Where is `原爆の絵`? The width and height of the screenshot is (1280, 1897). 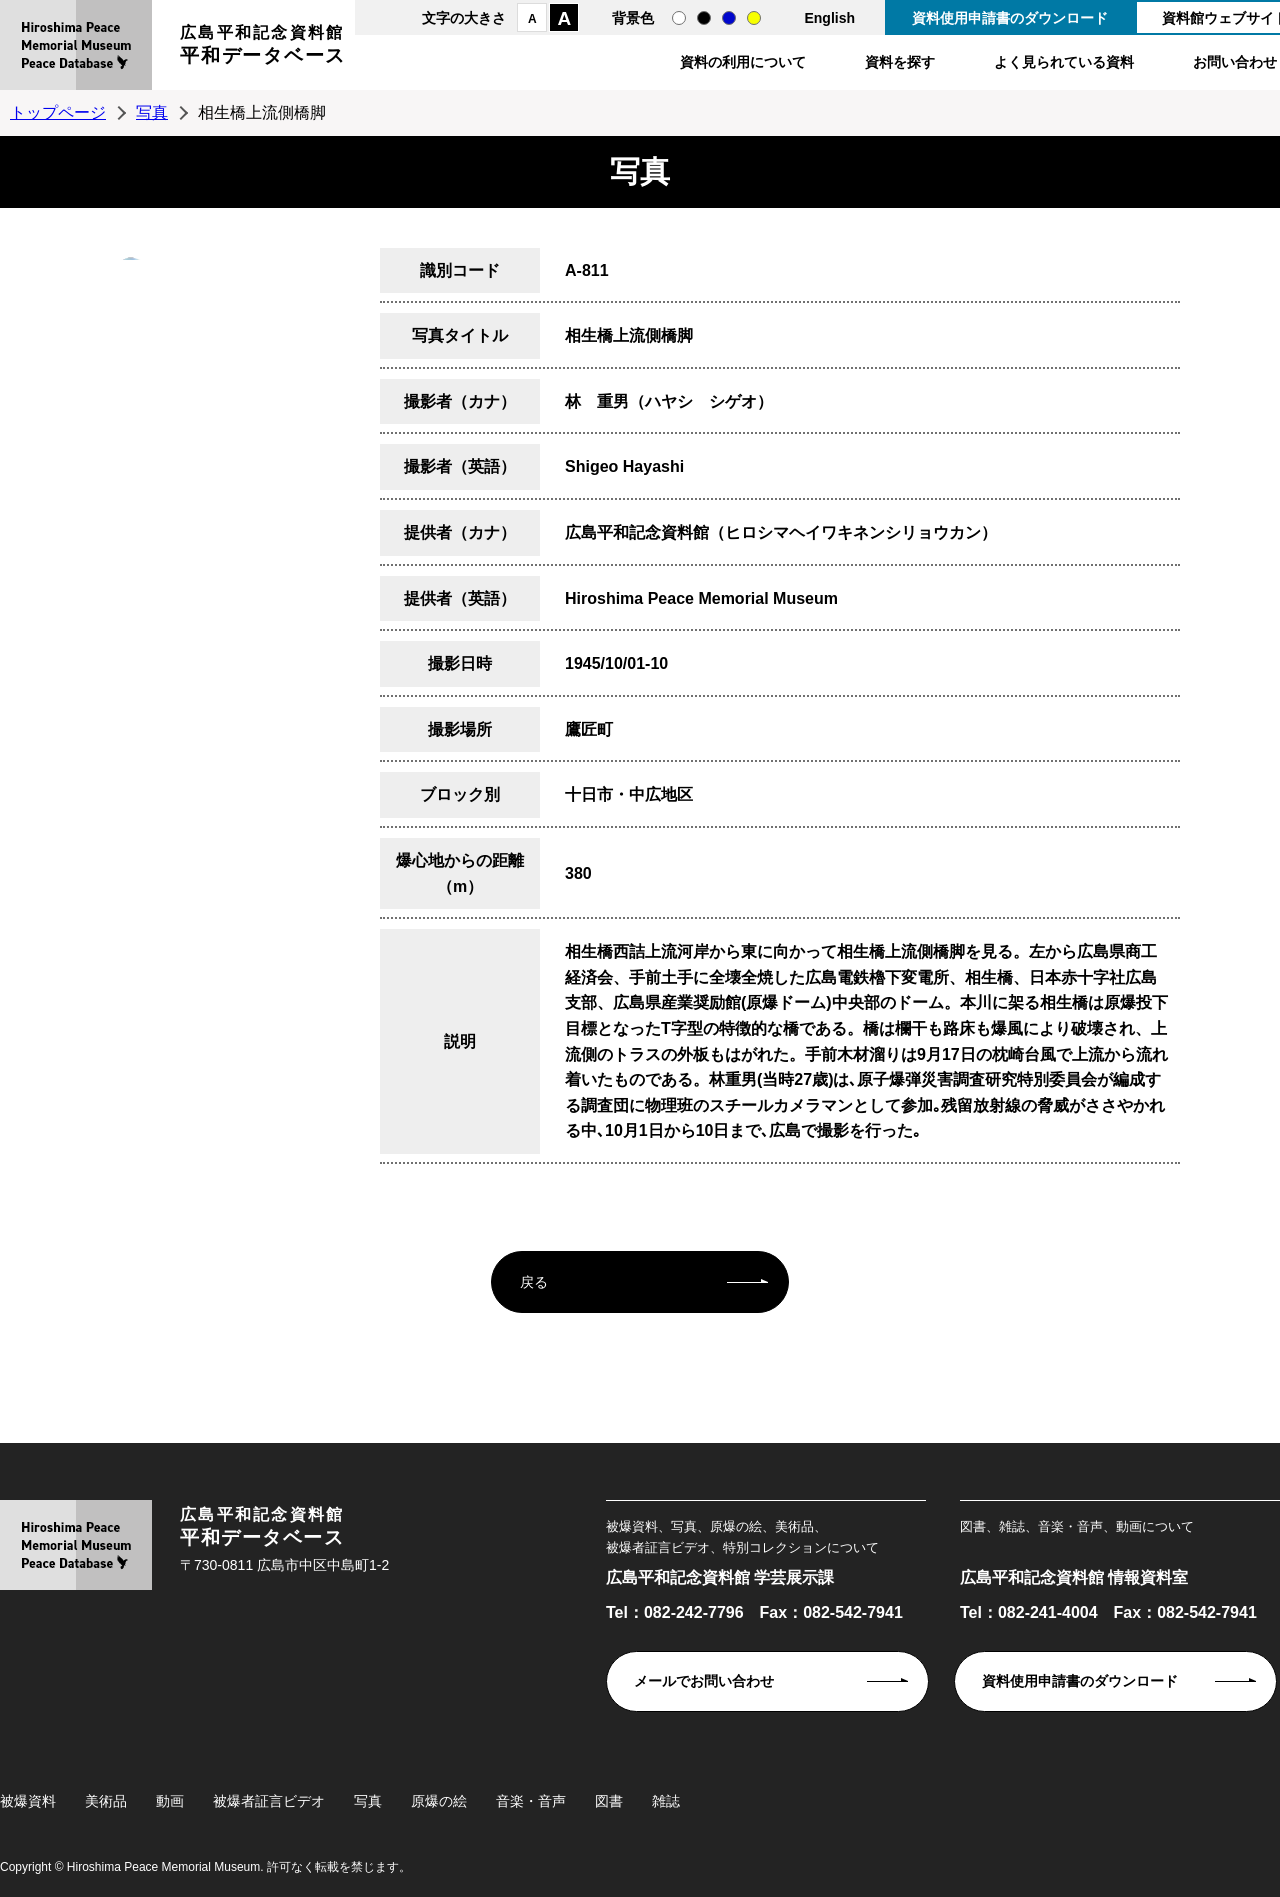 原爆の絵 is located at coordinates (439, 1801).